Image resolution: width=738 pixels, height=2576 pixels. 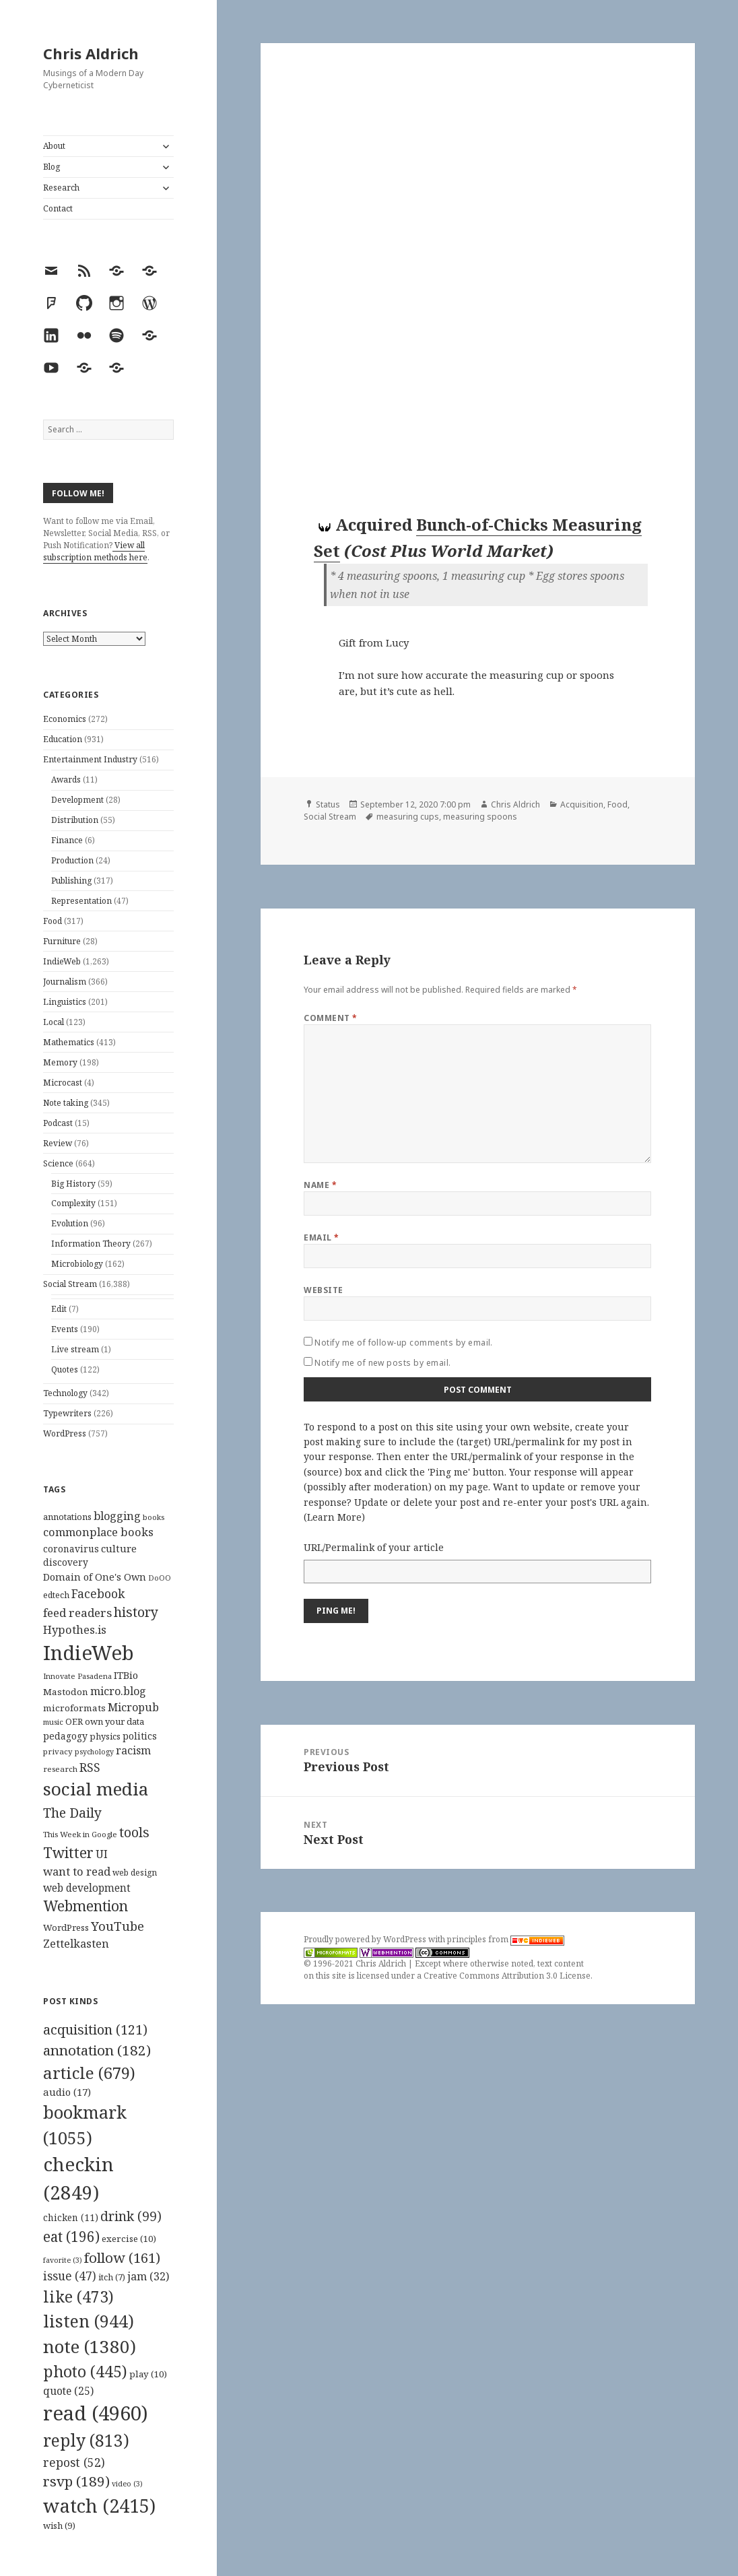 I want to click on WordPress, so click(x=64, y=1433).